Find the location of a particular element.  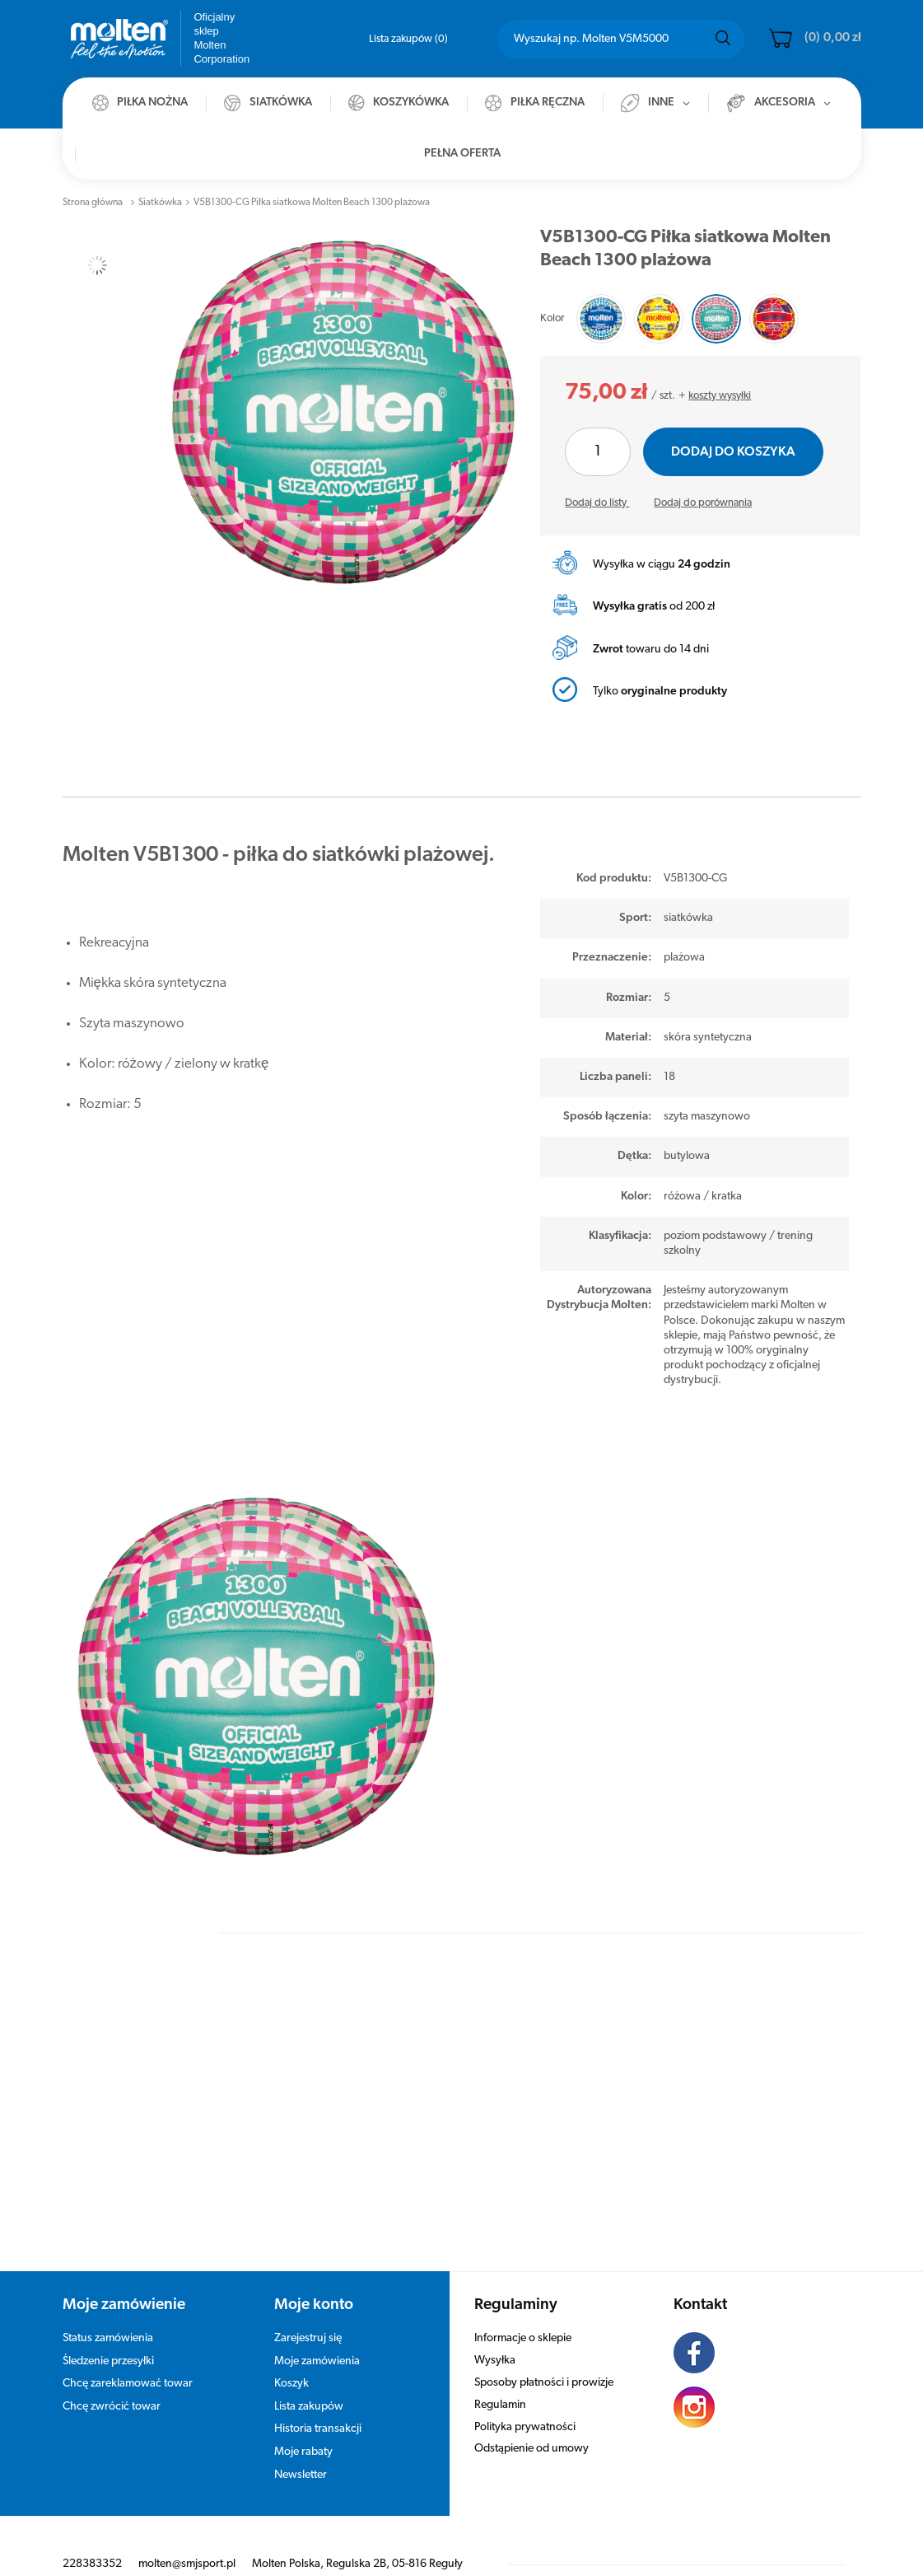

Dodaj do koszyka is located at coordinates (733, 452).